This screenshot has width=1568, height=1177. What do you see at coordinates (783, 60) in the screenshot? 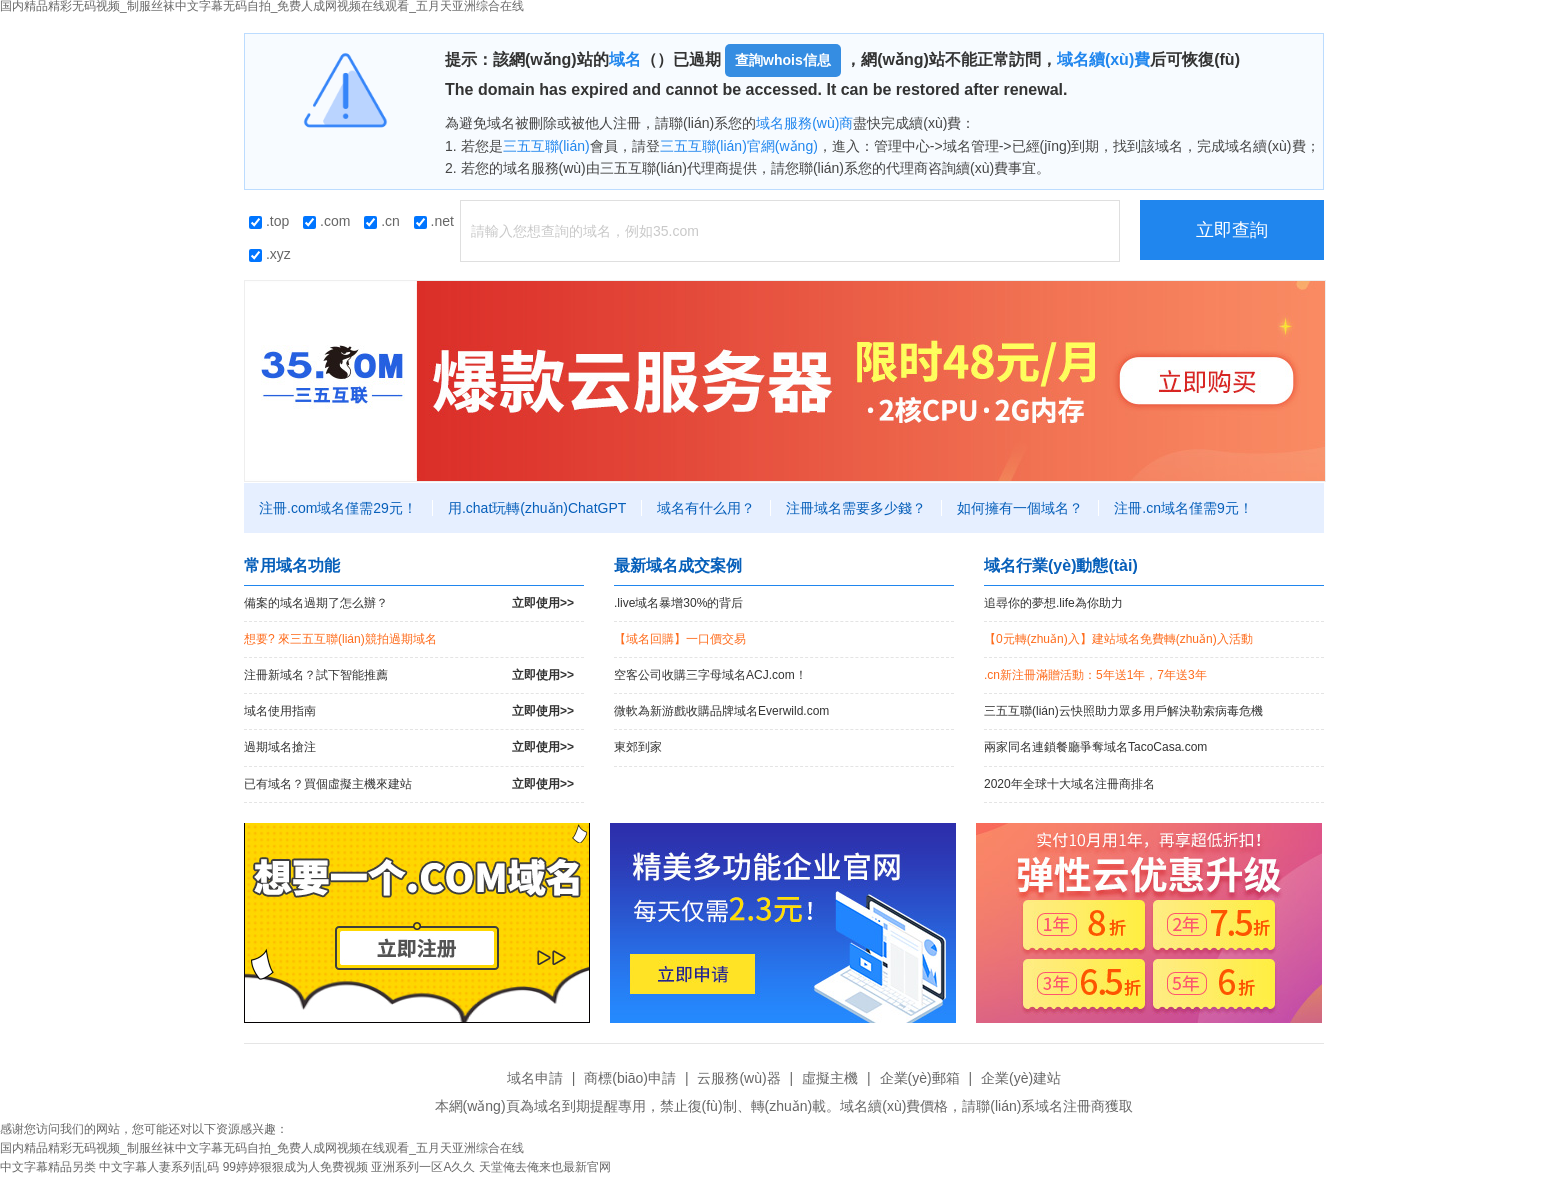
I see `查詢whois信息` at bounding box center [783, 60].